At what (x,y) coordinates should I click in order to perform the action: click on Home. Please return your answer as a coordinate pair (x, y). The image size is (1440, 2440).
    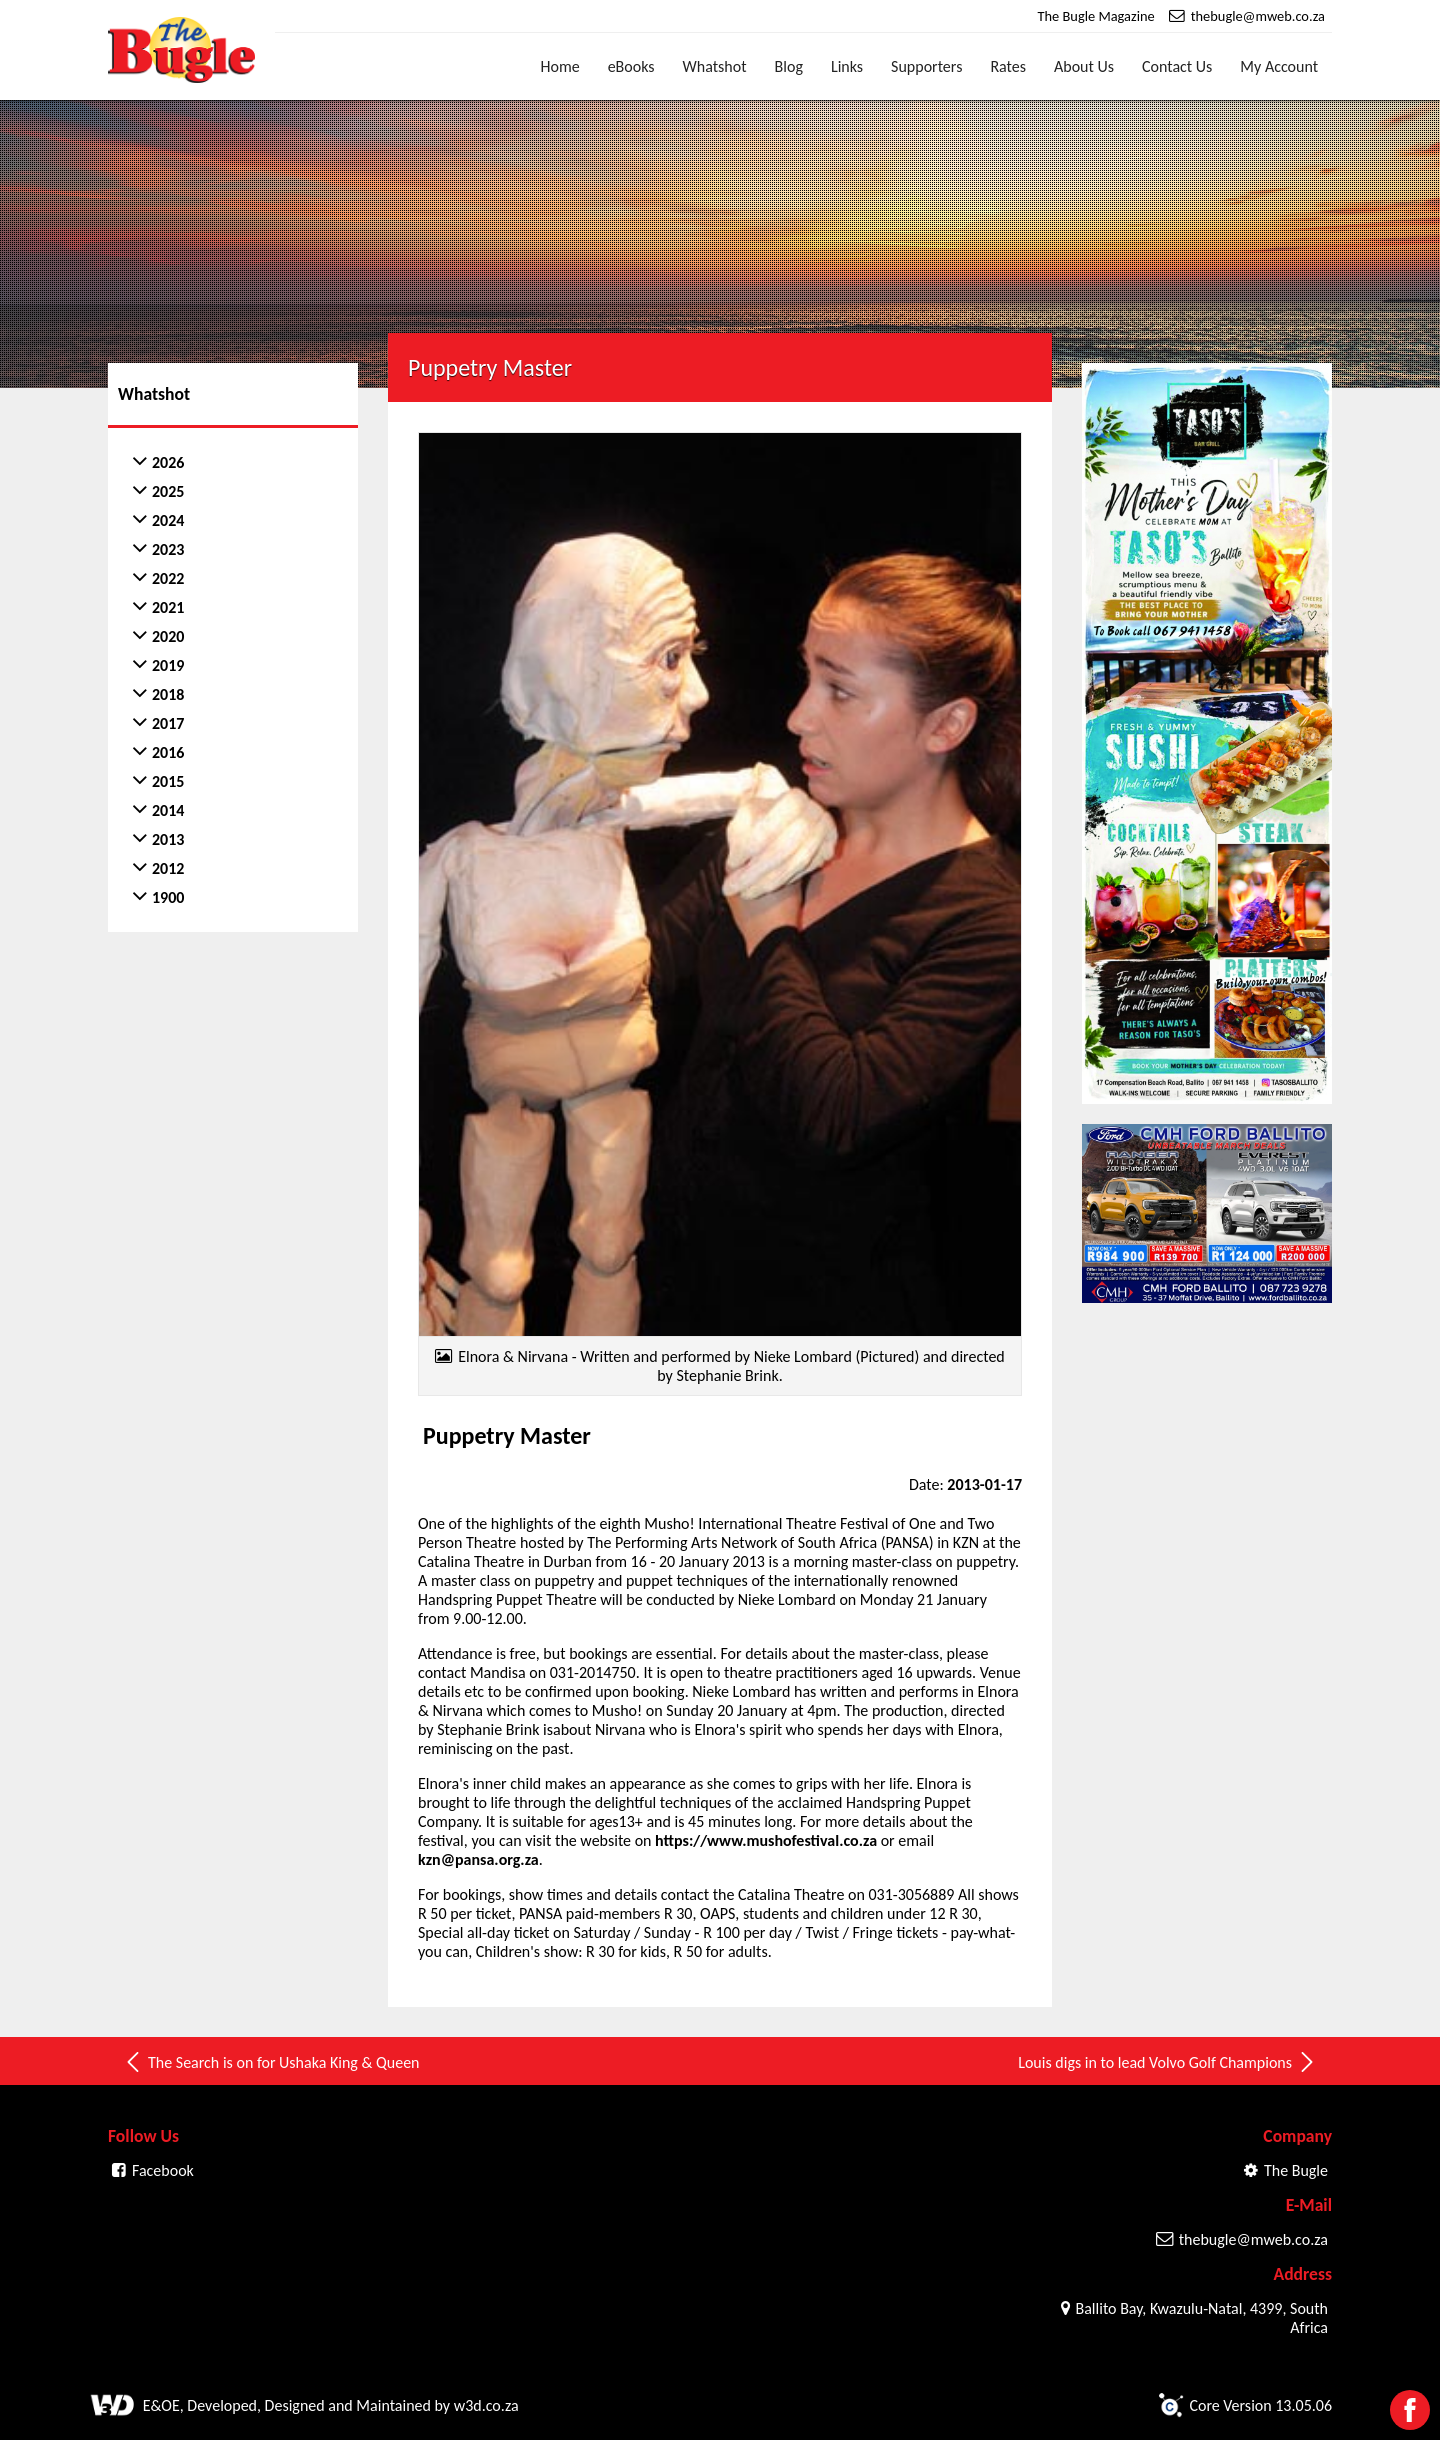
    Looking at the image, I should click on (560, 66).